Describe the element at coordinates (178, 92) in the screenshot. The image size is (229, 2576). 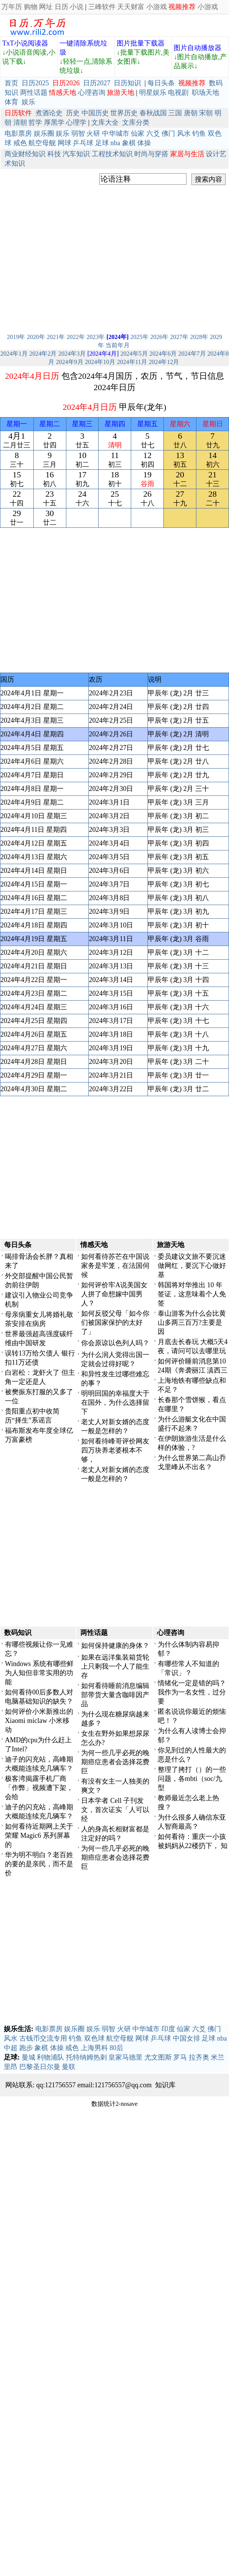
I see `电视剧` at that location.